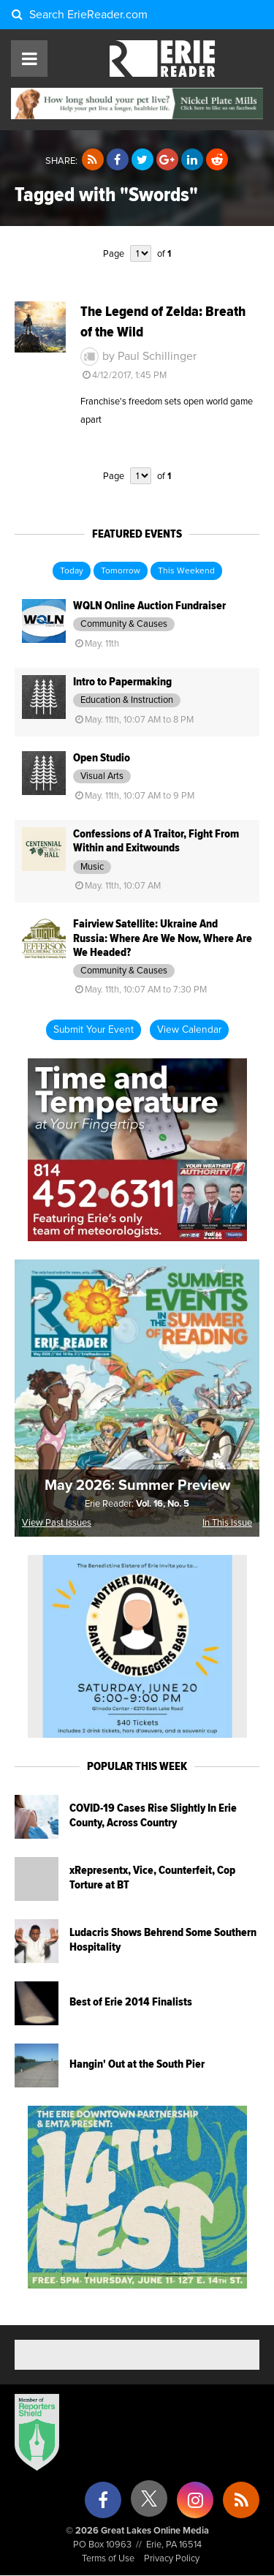  I want to click on Tomorrow, so click(120, 571).